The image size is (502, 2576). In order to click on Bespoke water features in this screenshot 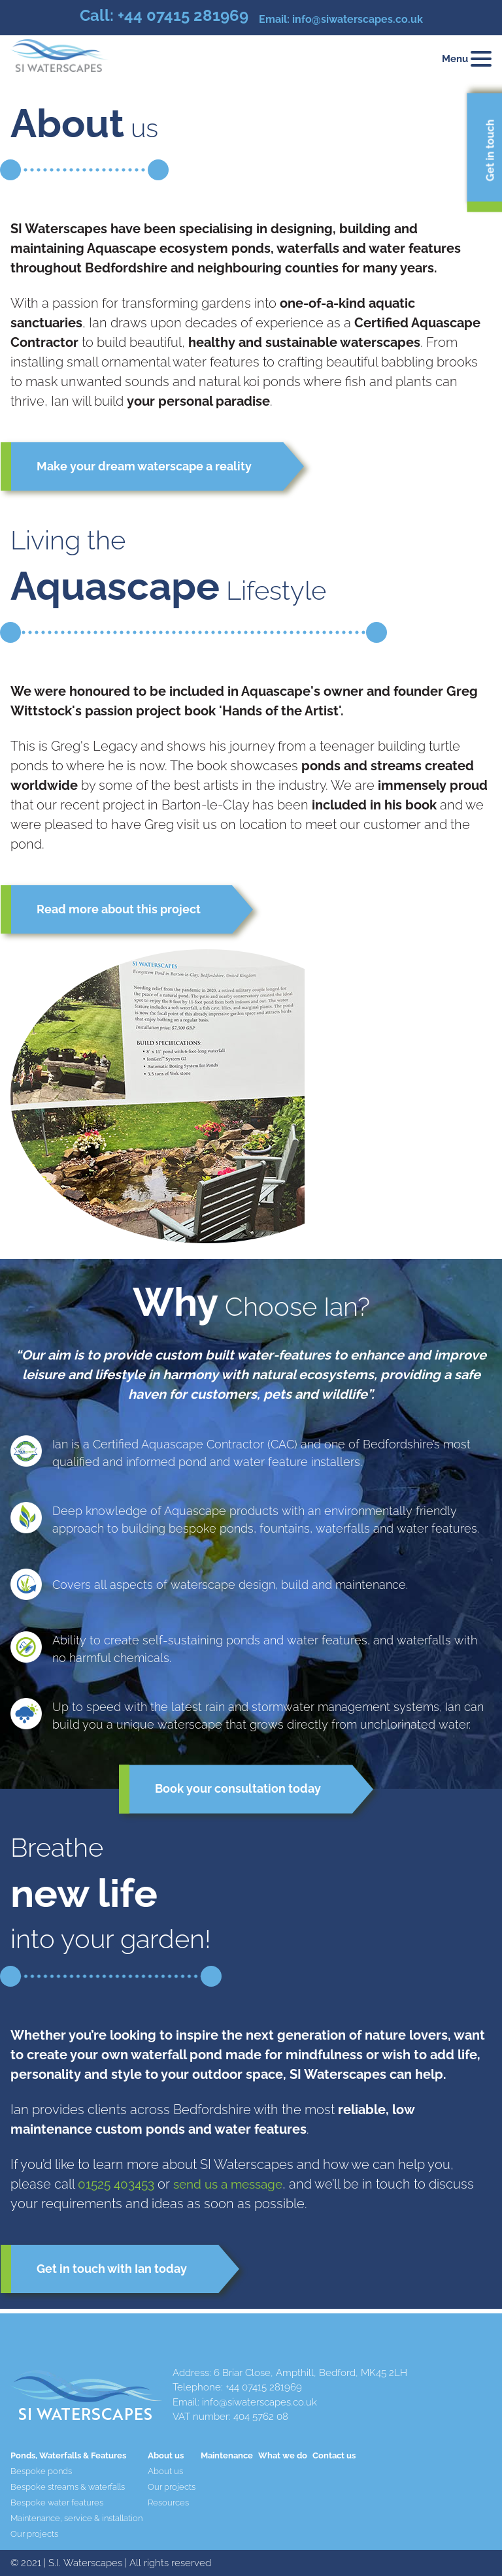, I will do `click(56, 2502)`.